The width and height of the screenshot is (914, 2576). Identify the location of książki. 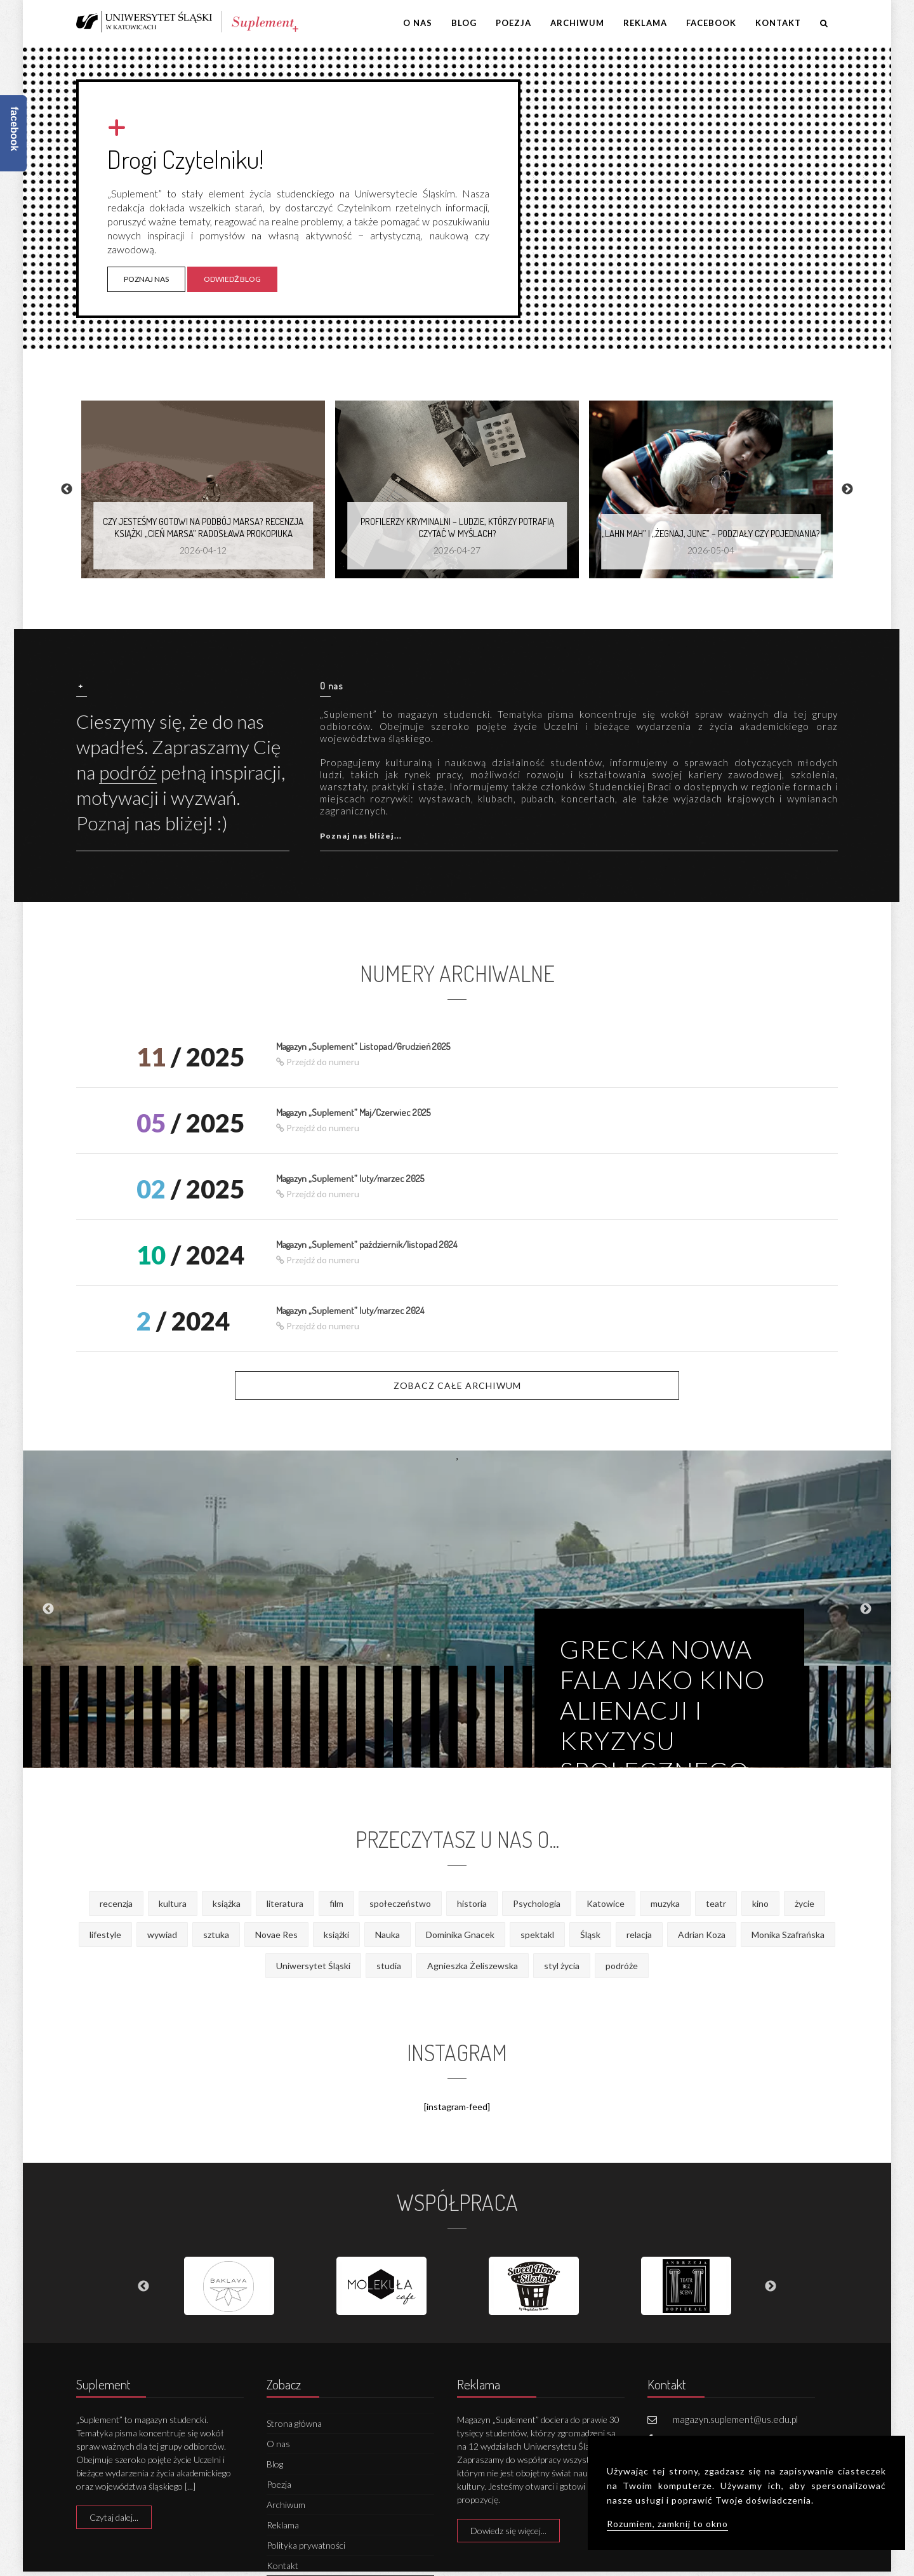
(336, 1934).